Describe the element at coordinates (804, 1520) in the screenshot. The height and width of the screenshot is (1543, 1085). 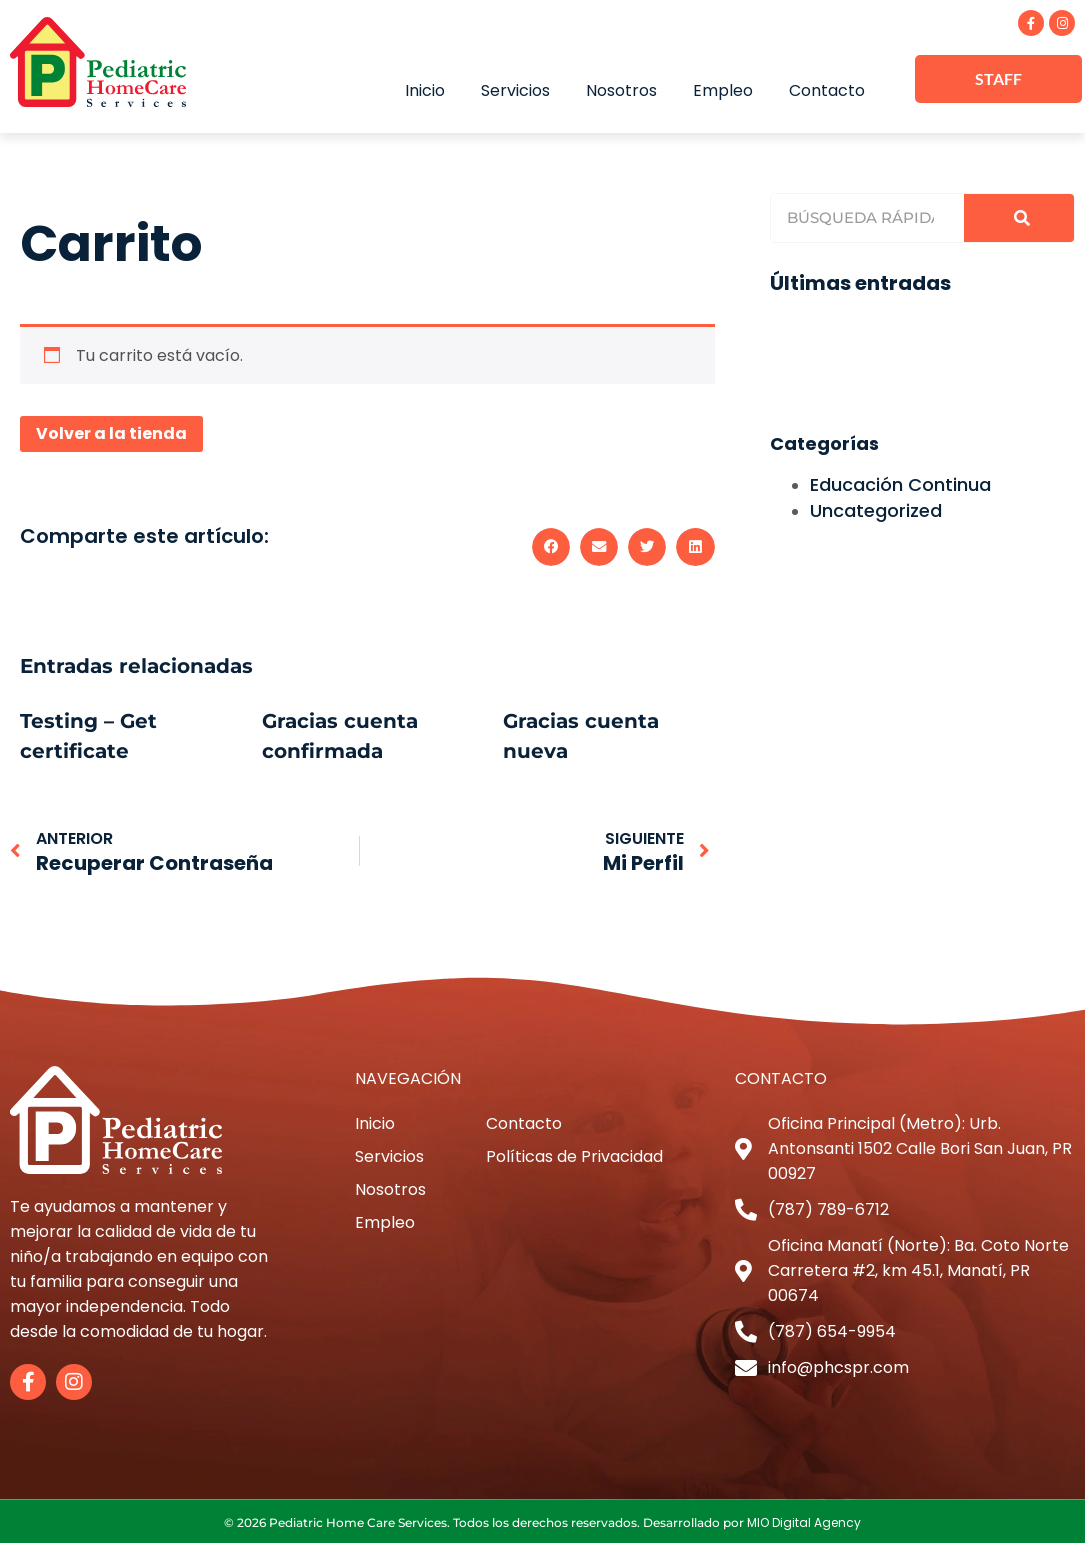
I see `MIO Digital Agency` at that location.